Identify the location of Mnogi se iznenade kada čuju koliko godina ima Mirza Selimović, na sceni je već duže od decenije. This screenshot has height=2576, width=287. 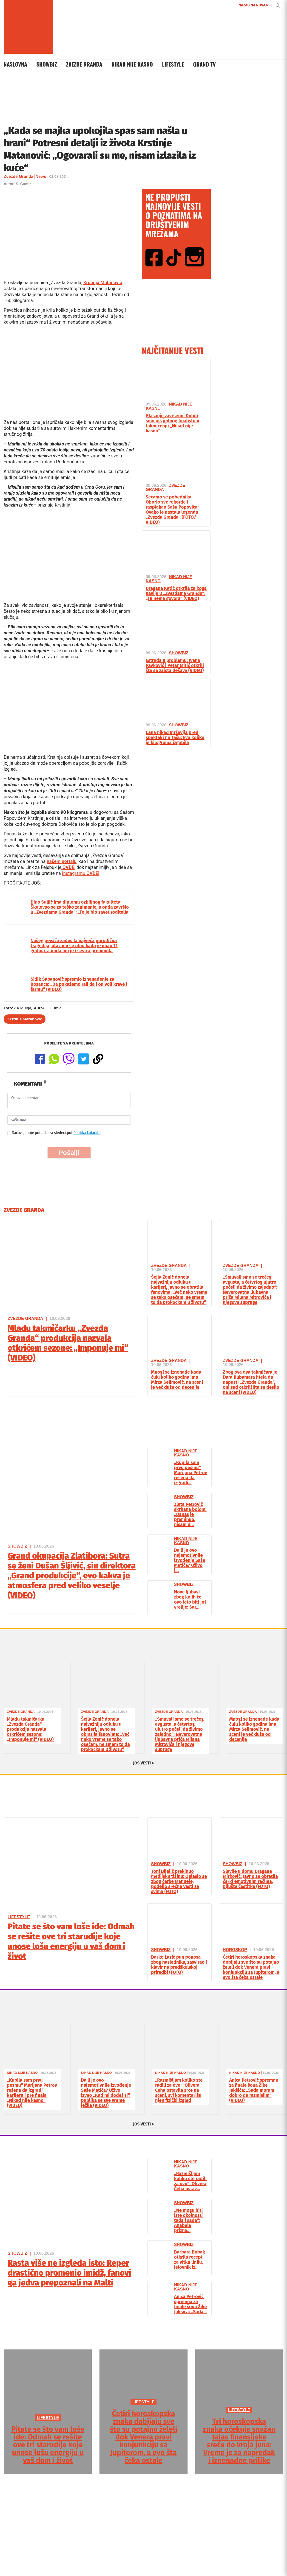
(177, 1379).